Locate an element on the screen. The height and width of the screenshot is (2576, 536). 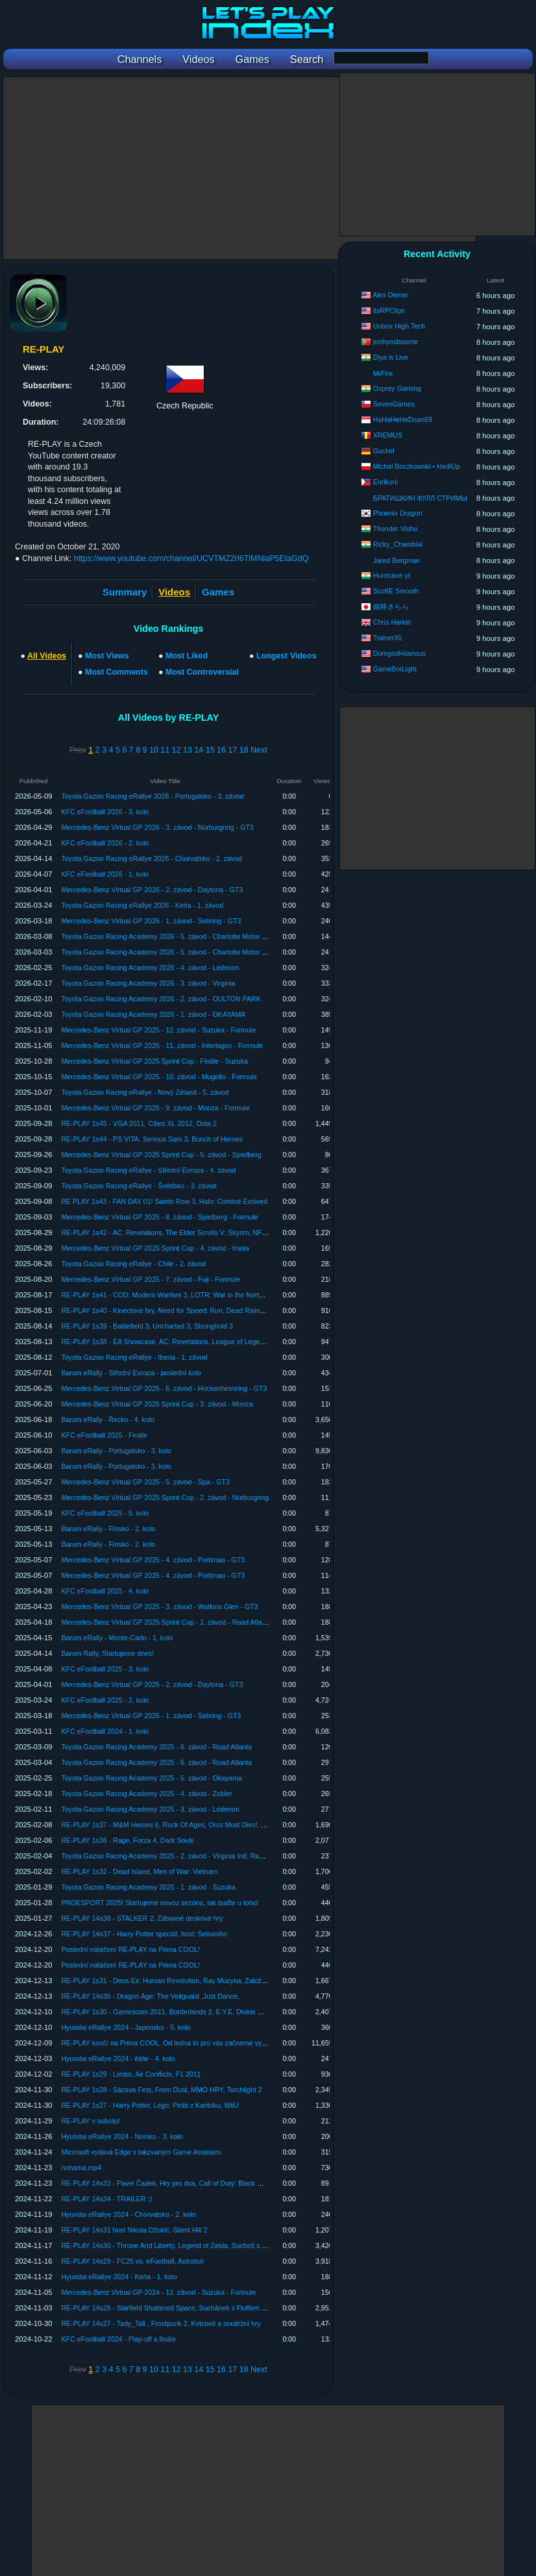
https://www.youtube.com/channel/UCVTMZ2rl6TlMNlaP5EtaGdQ is located at coordinates (191, 558).